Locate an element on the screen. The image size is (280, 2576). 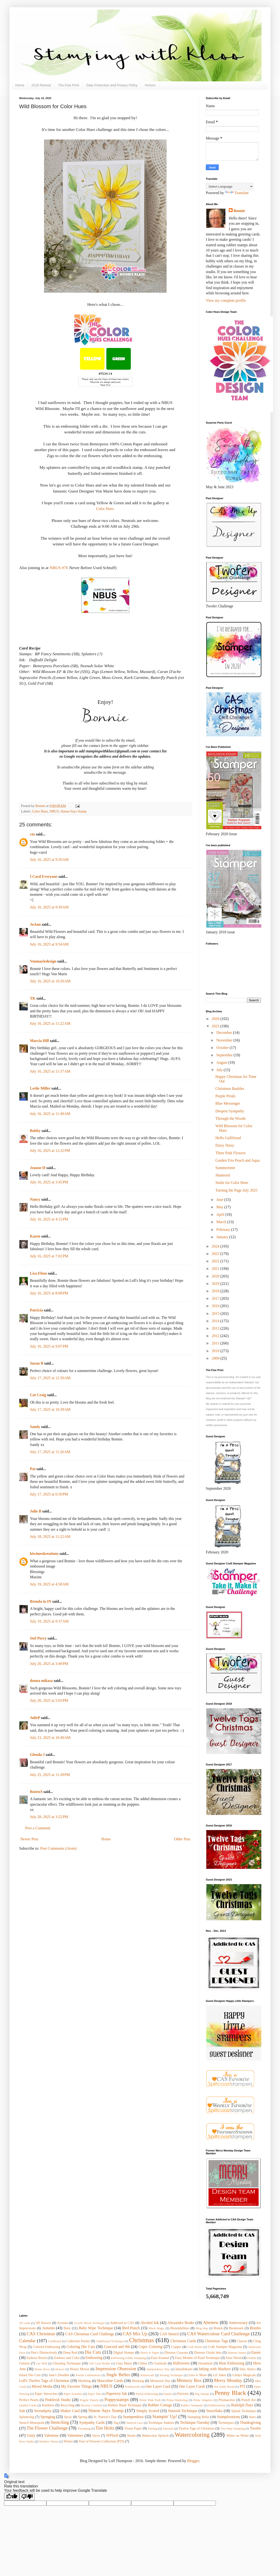
Ghosting Technique is located at coordinates (67, 2363).